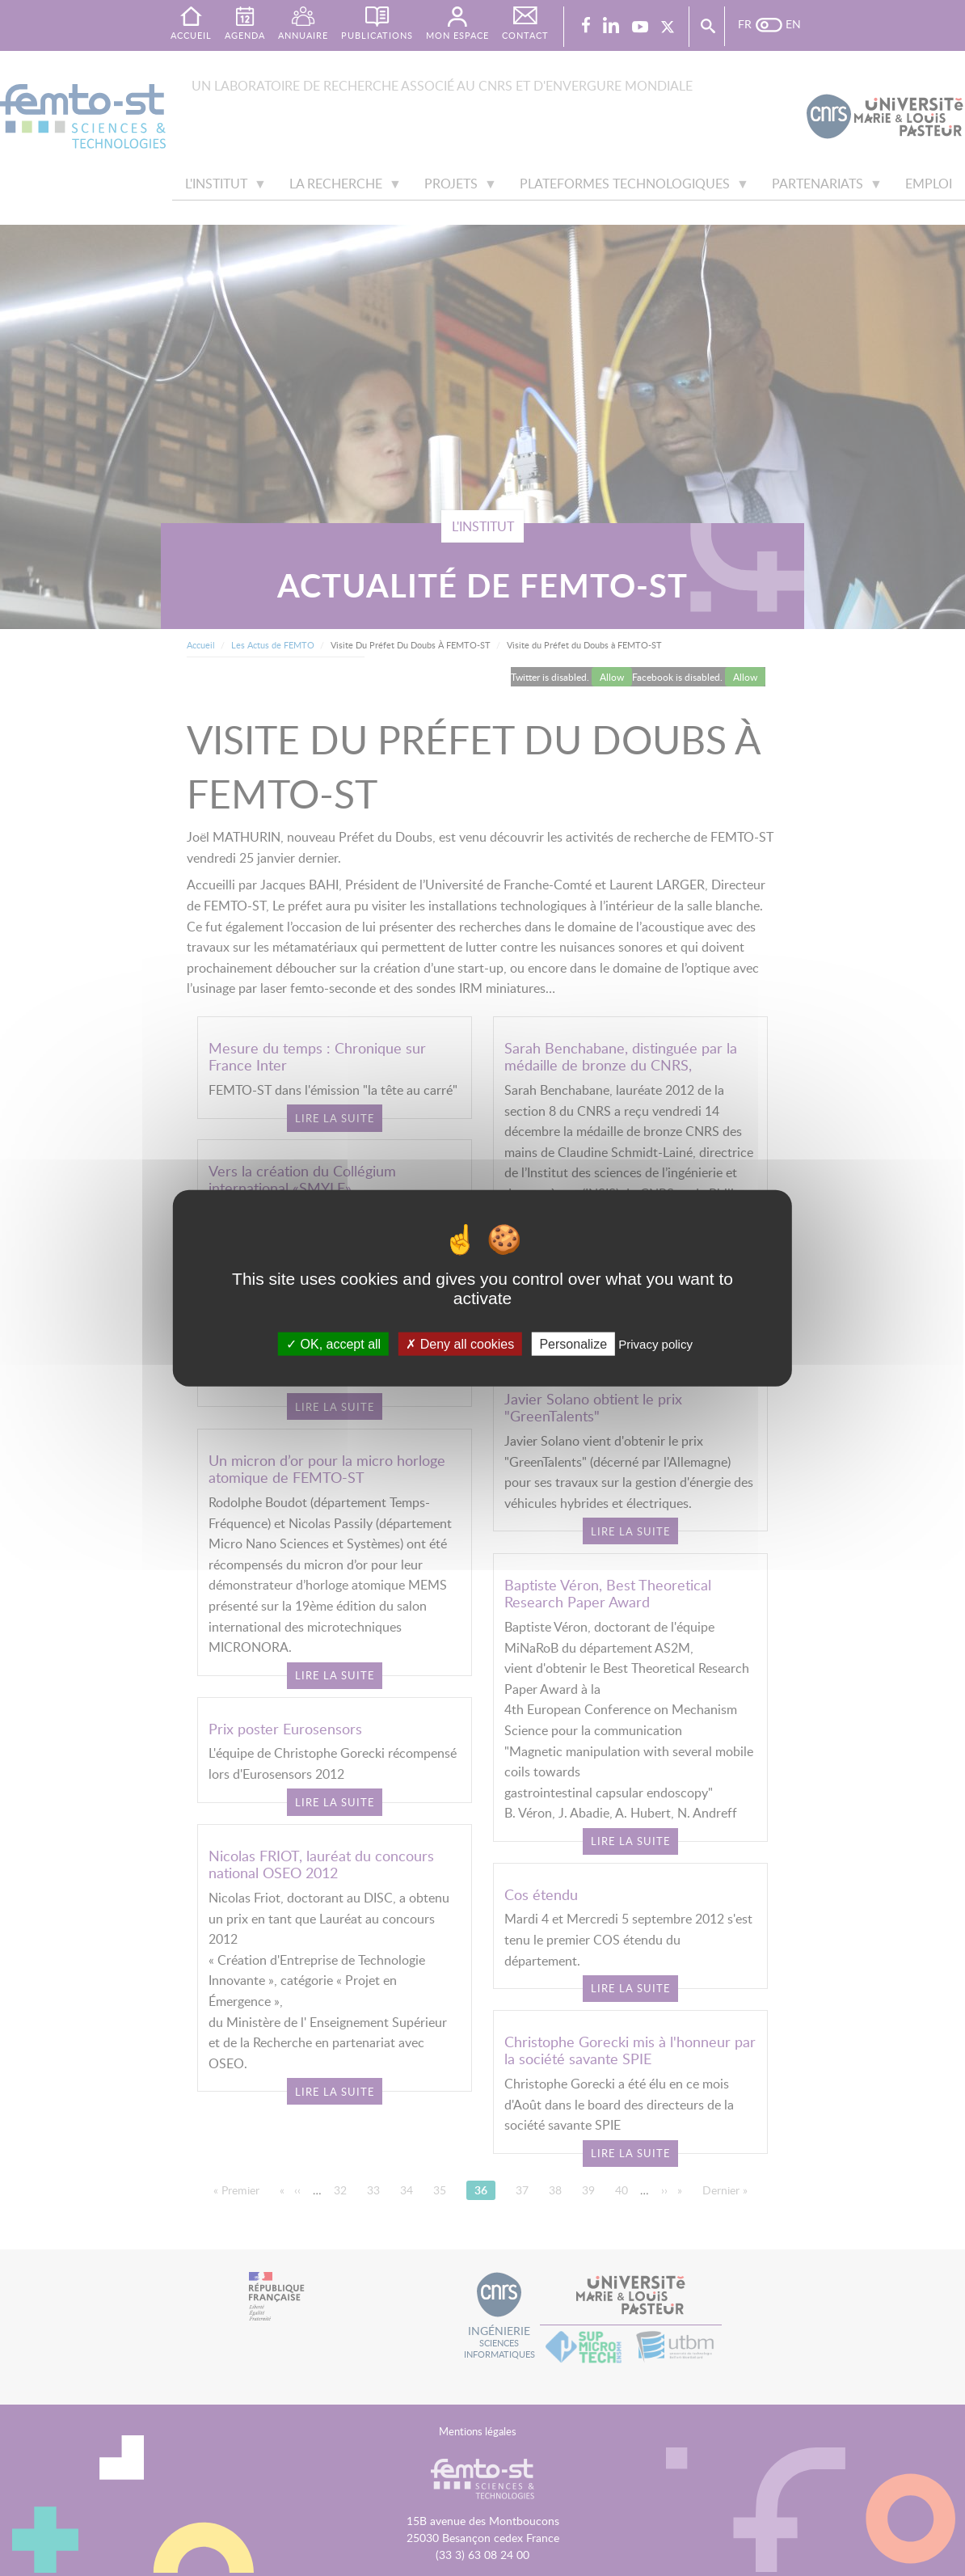  Describe the element at coordinates (655, 1343) in the screenshot. I see `Privacy policy` at that location.